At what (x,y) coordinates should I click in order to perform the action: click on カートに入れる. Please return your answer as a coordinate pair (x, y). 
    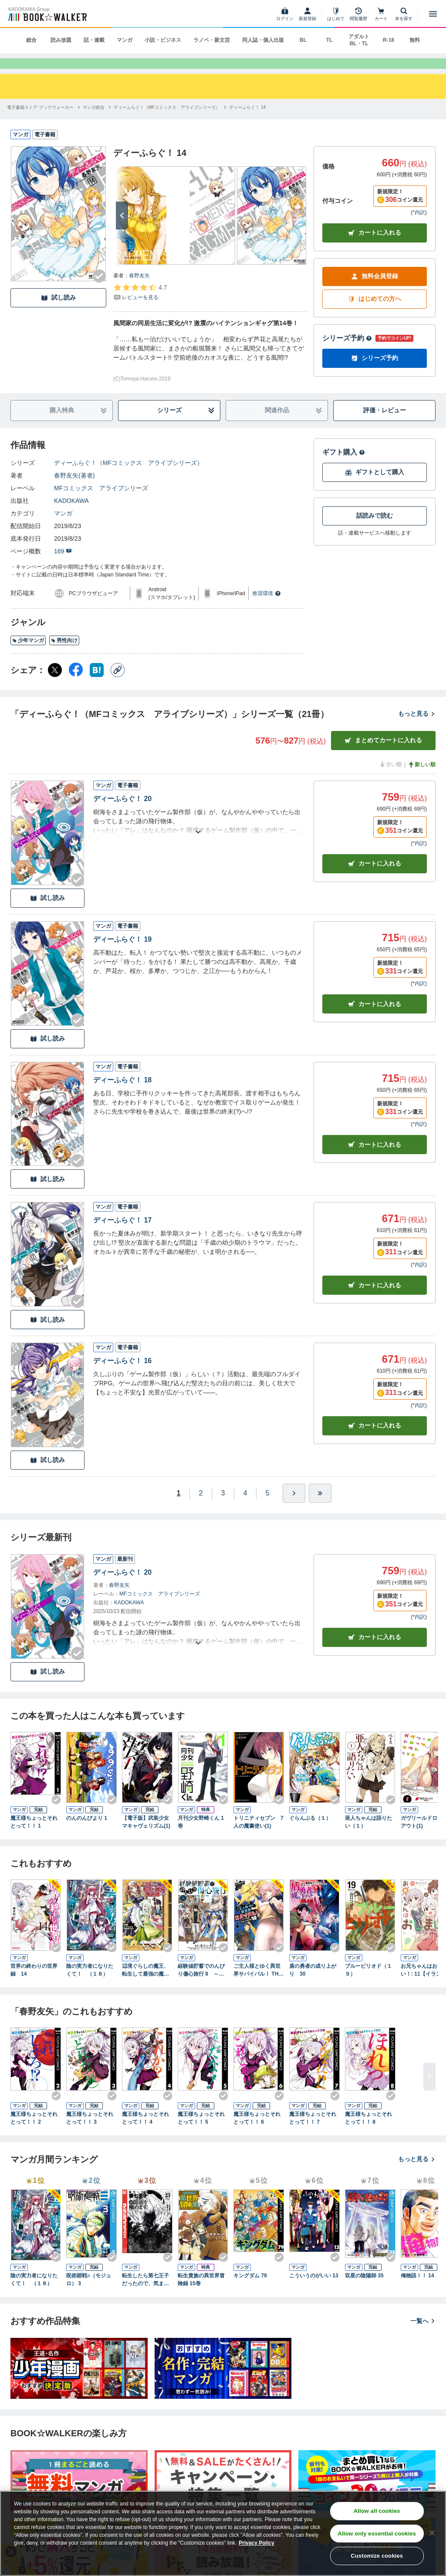
    Looking at the image, I should click on (374, 247).